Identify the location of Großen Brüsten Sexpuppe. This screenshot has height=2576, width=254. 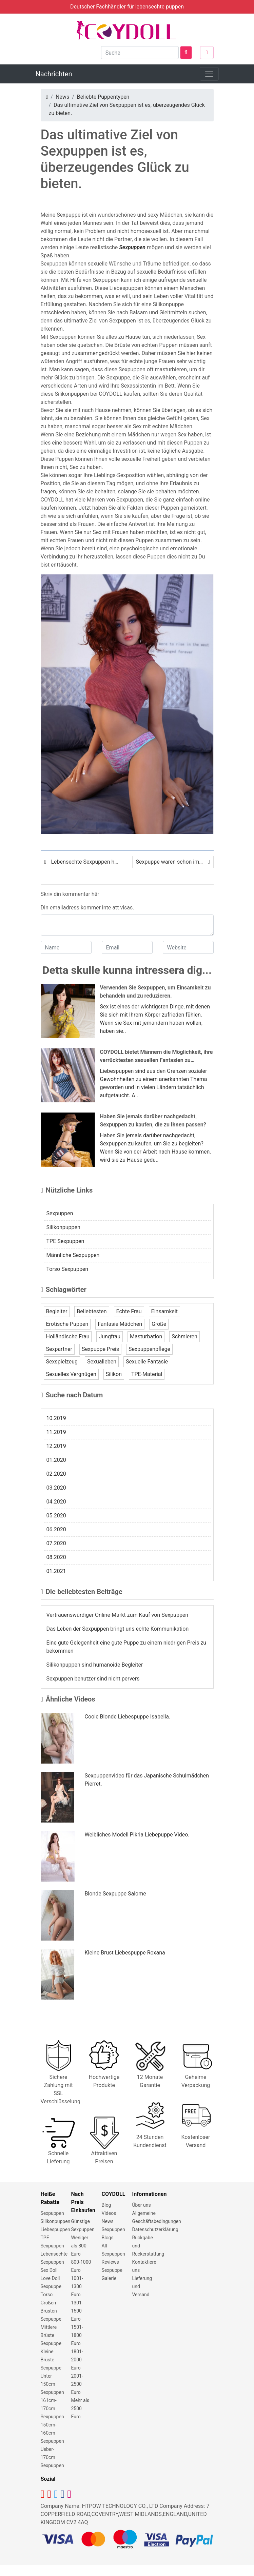
(51, 2311).